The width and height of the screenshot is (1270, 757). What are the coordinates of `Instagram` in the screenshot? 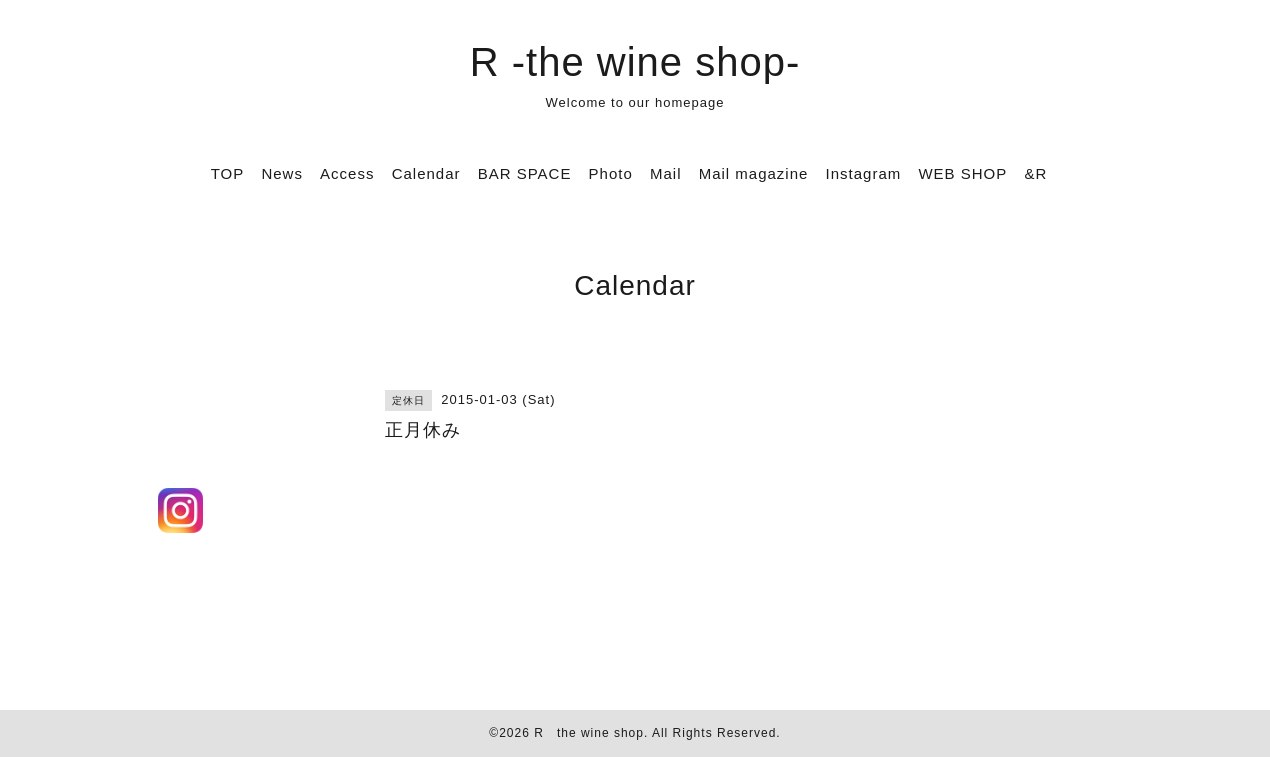 It's located at (864, 173).